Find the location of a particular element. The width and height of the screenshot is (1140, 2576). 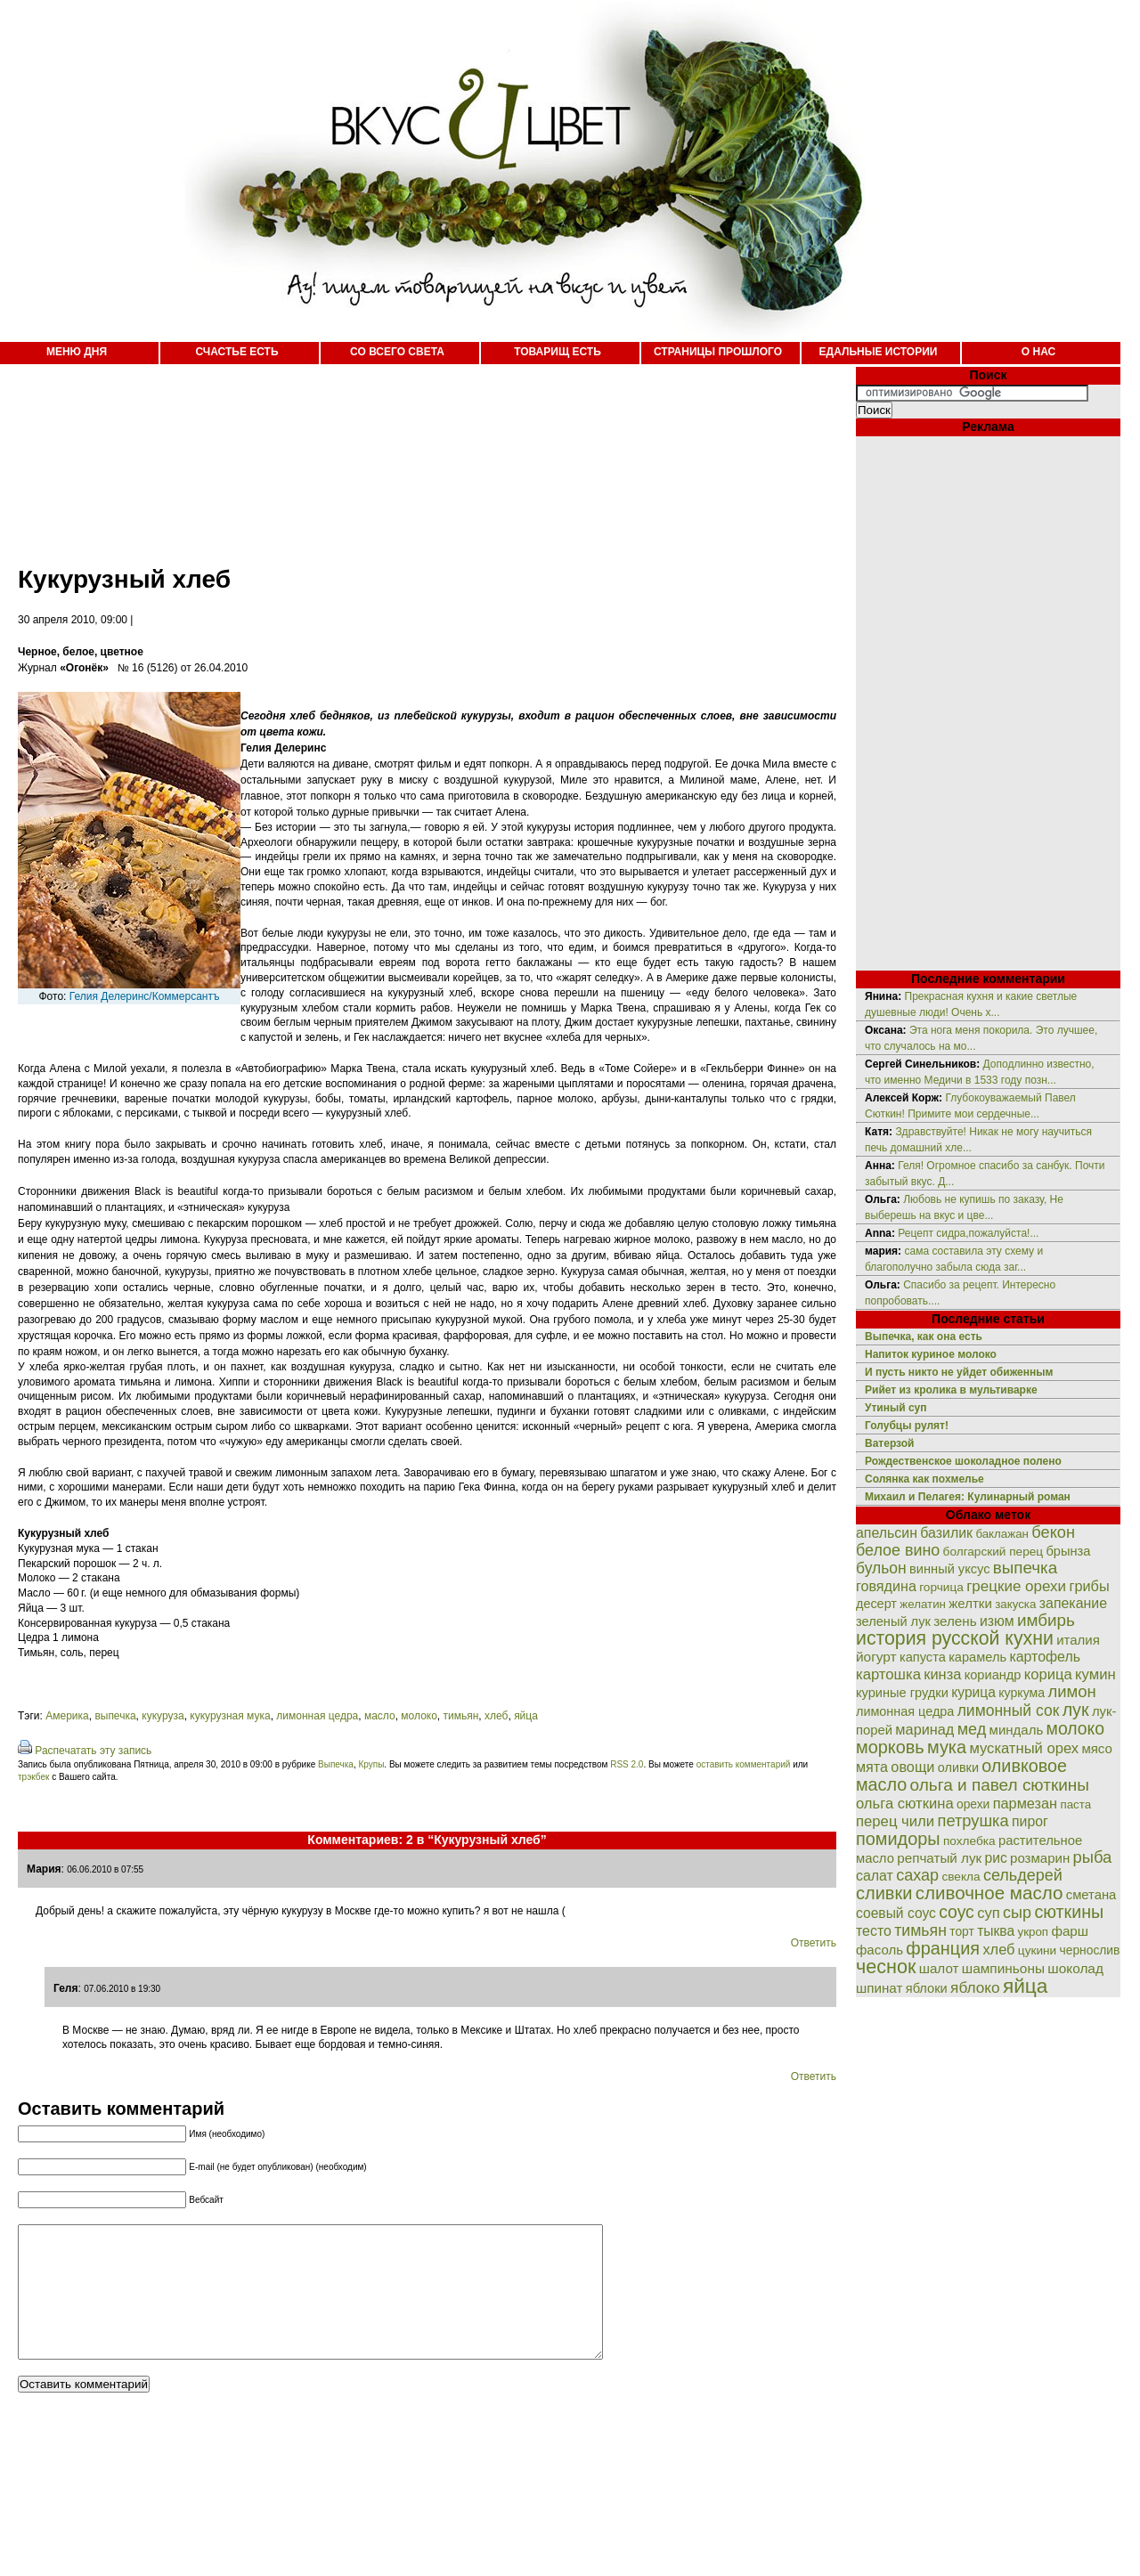

чернослив is located at coordinates (1090, 1950).